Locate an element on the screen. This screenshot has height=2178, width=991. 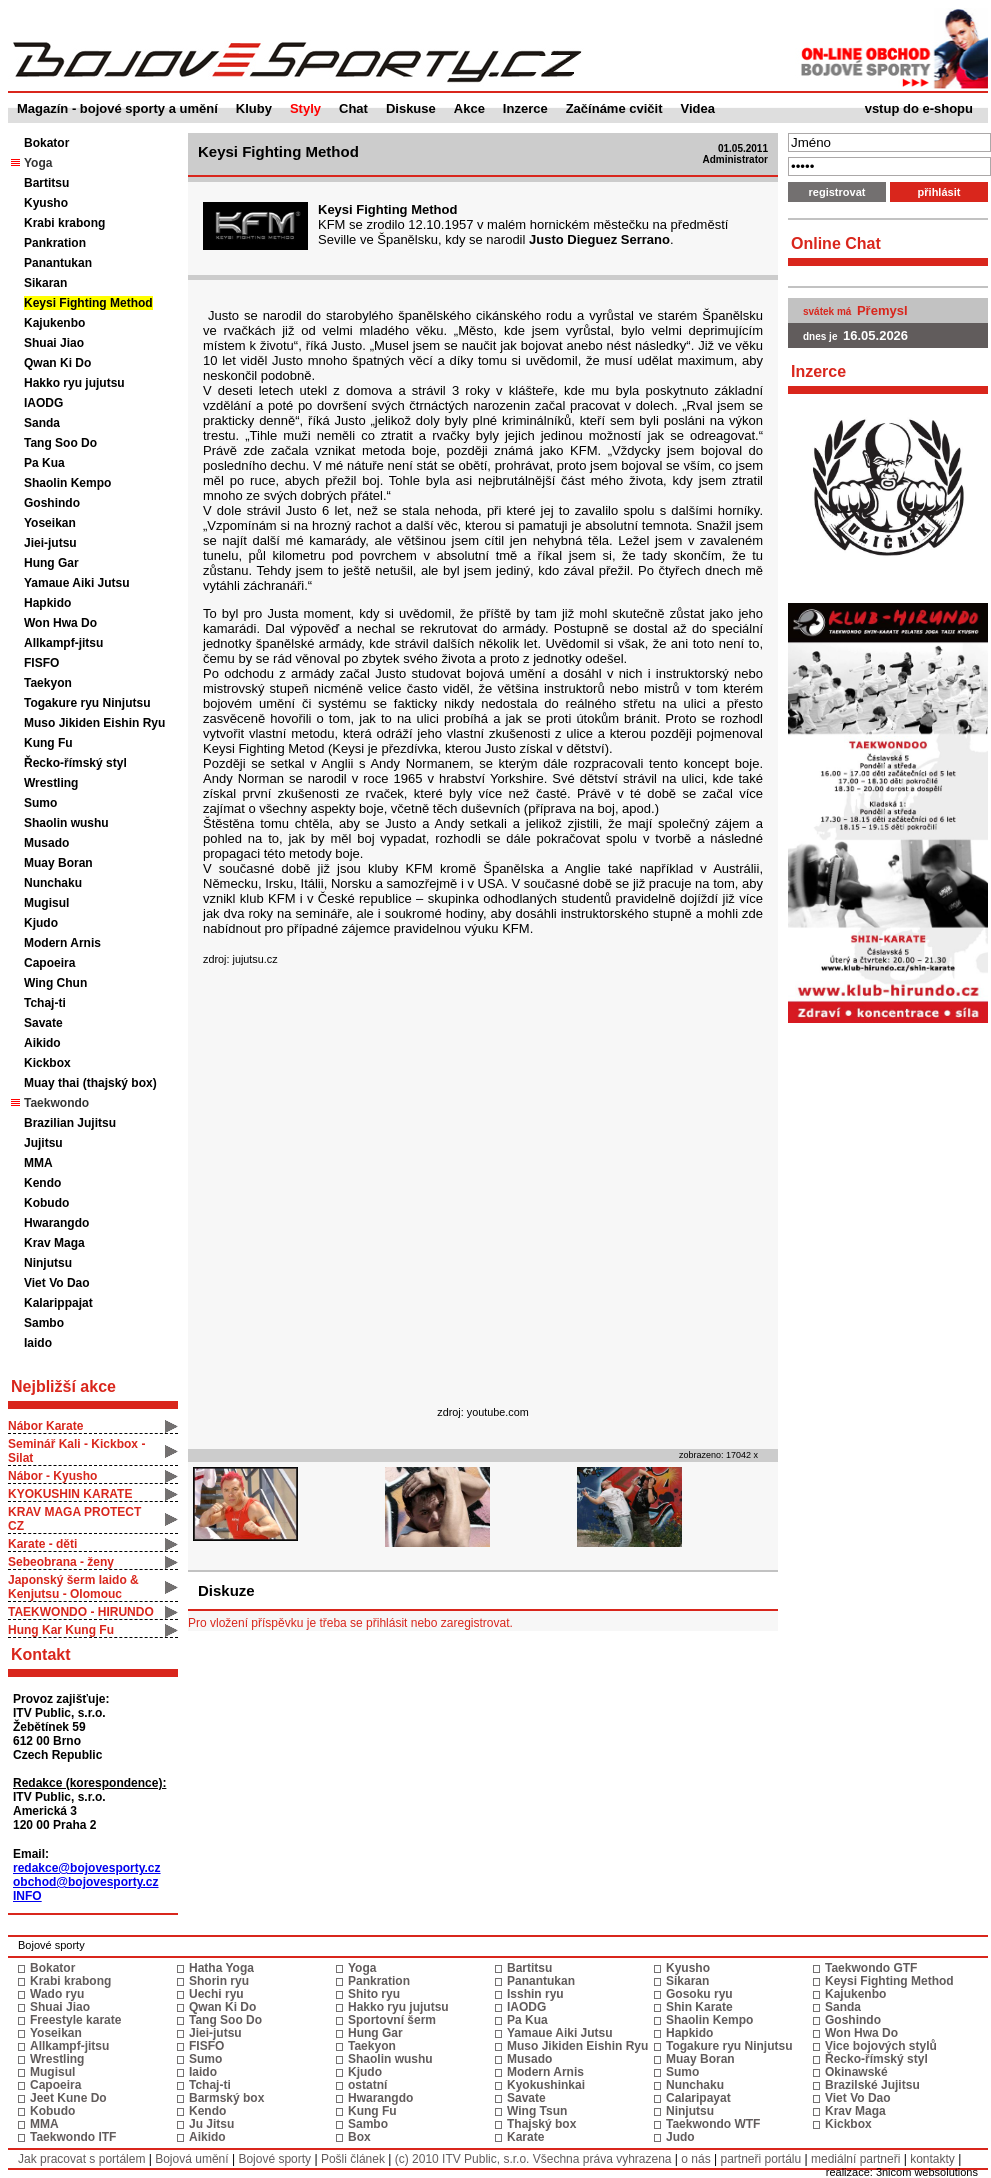
Sambo is located at coordinates (44, 1323).